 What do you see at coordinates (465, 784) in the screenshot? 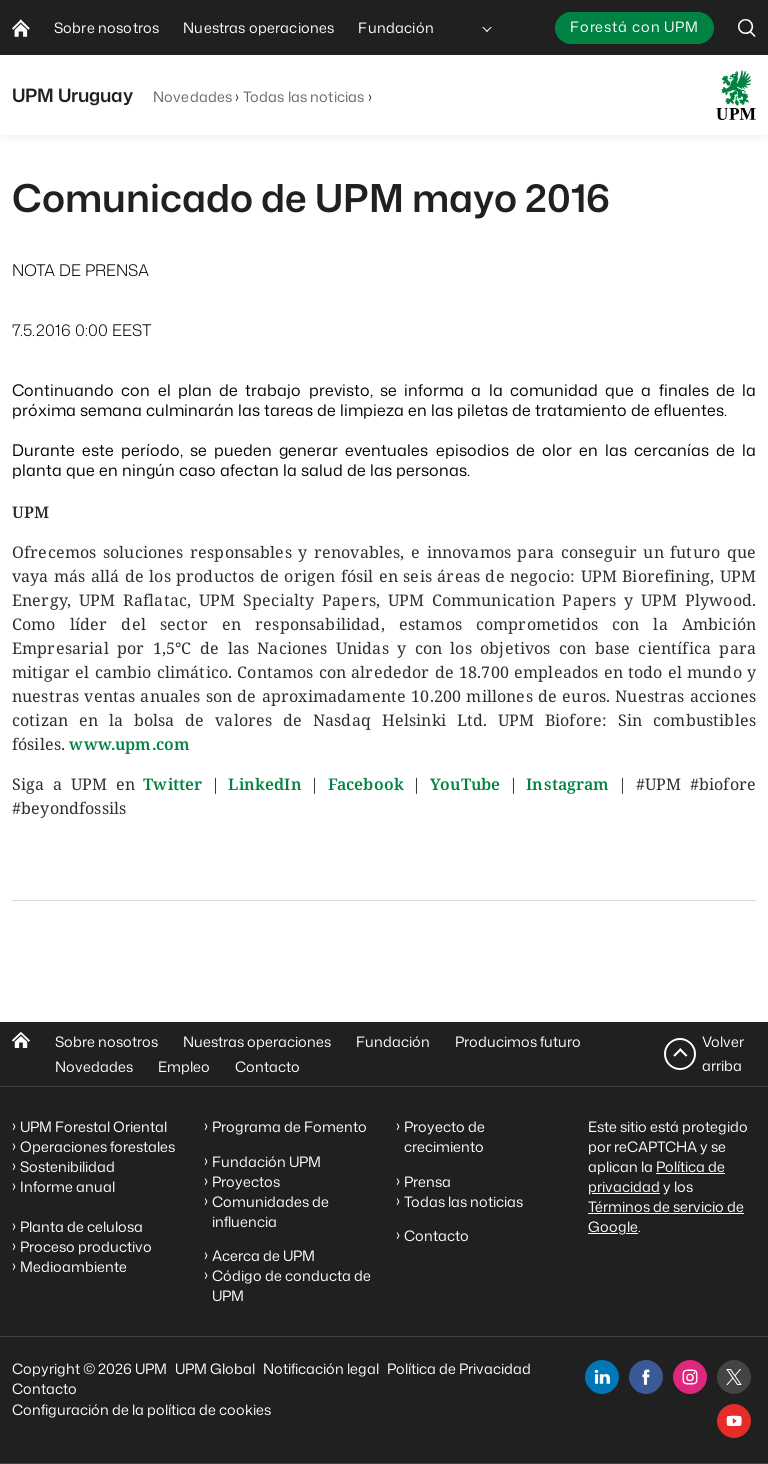
I see `YouTube` at bounding box center [465, 784].